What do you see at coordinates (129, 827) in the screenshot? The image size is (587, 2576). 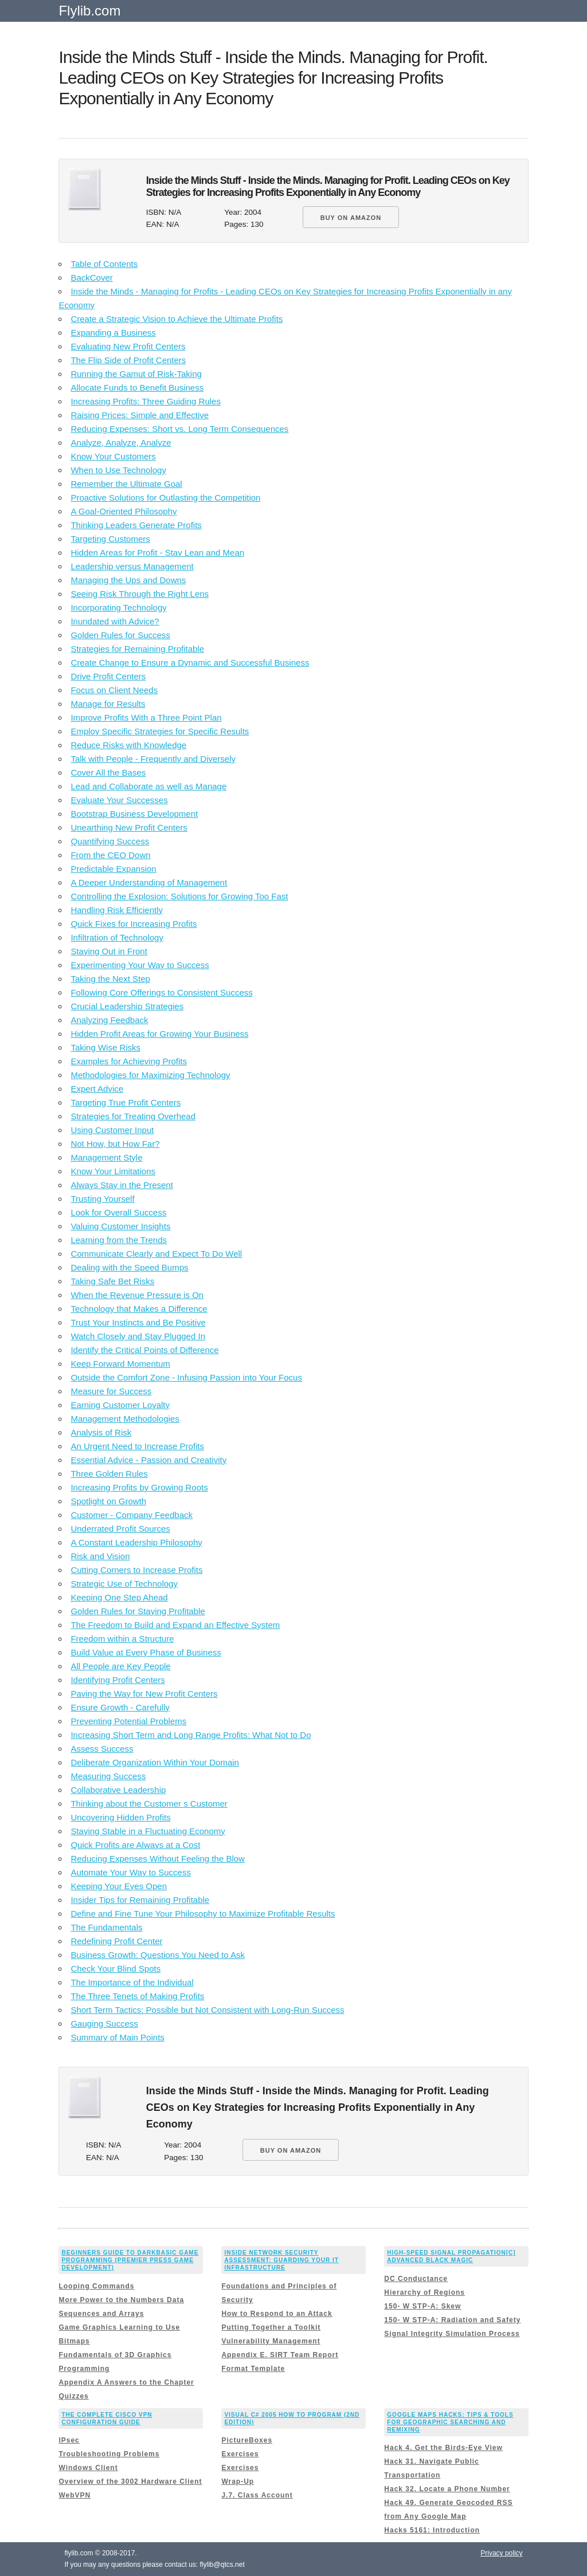 I see `Unearthing New Profit Centers` at bounding box center [129, 827].